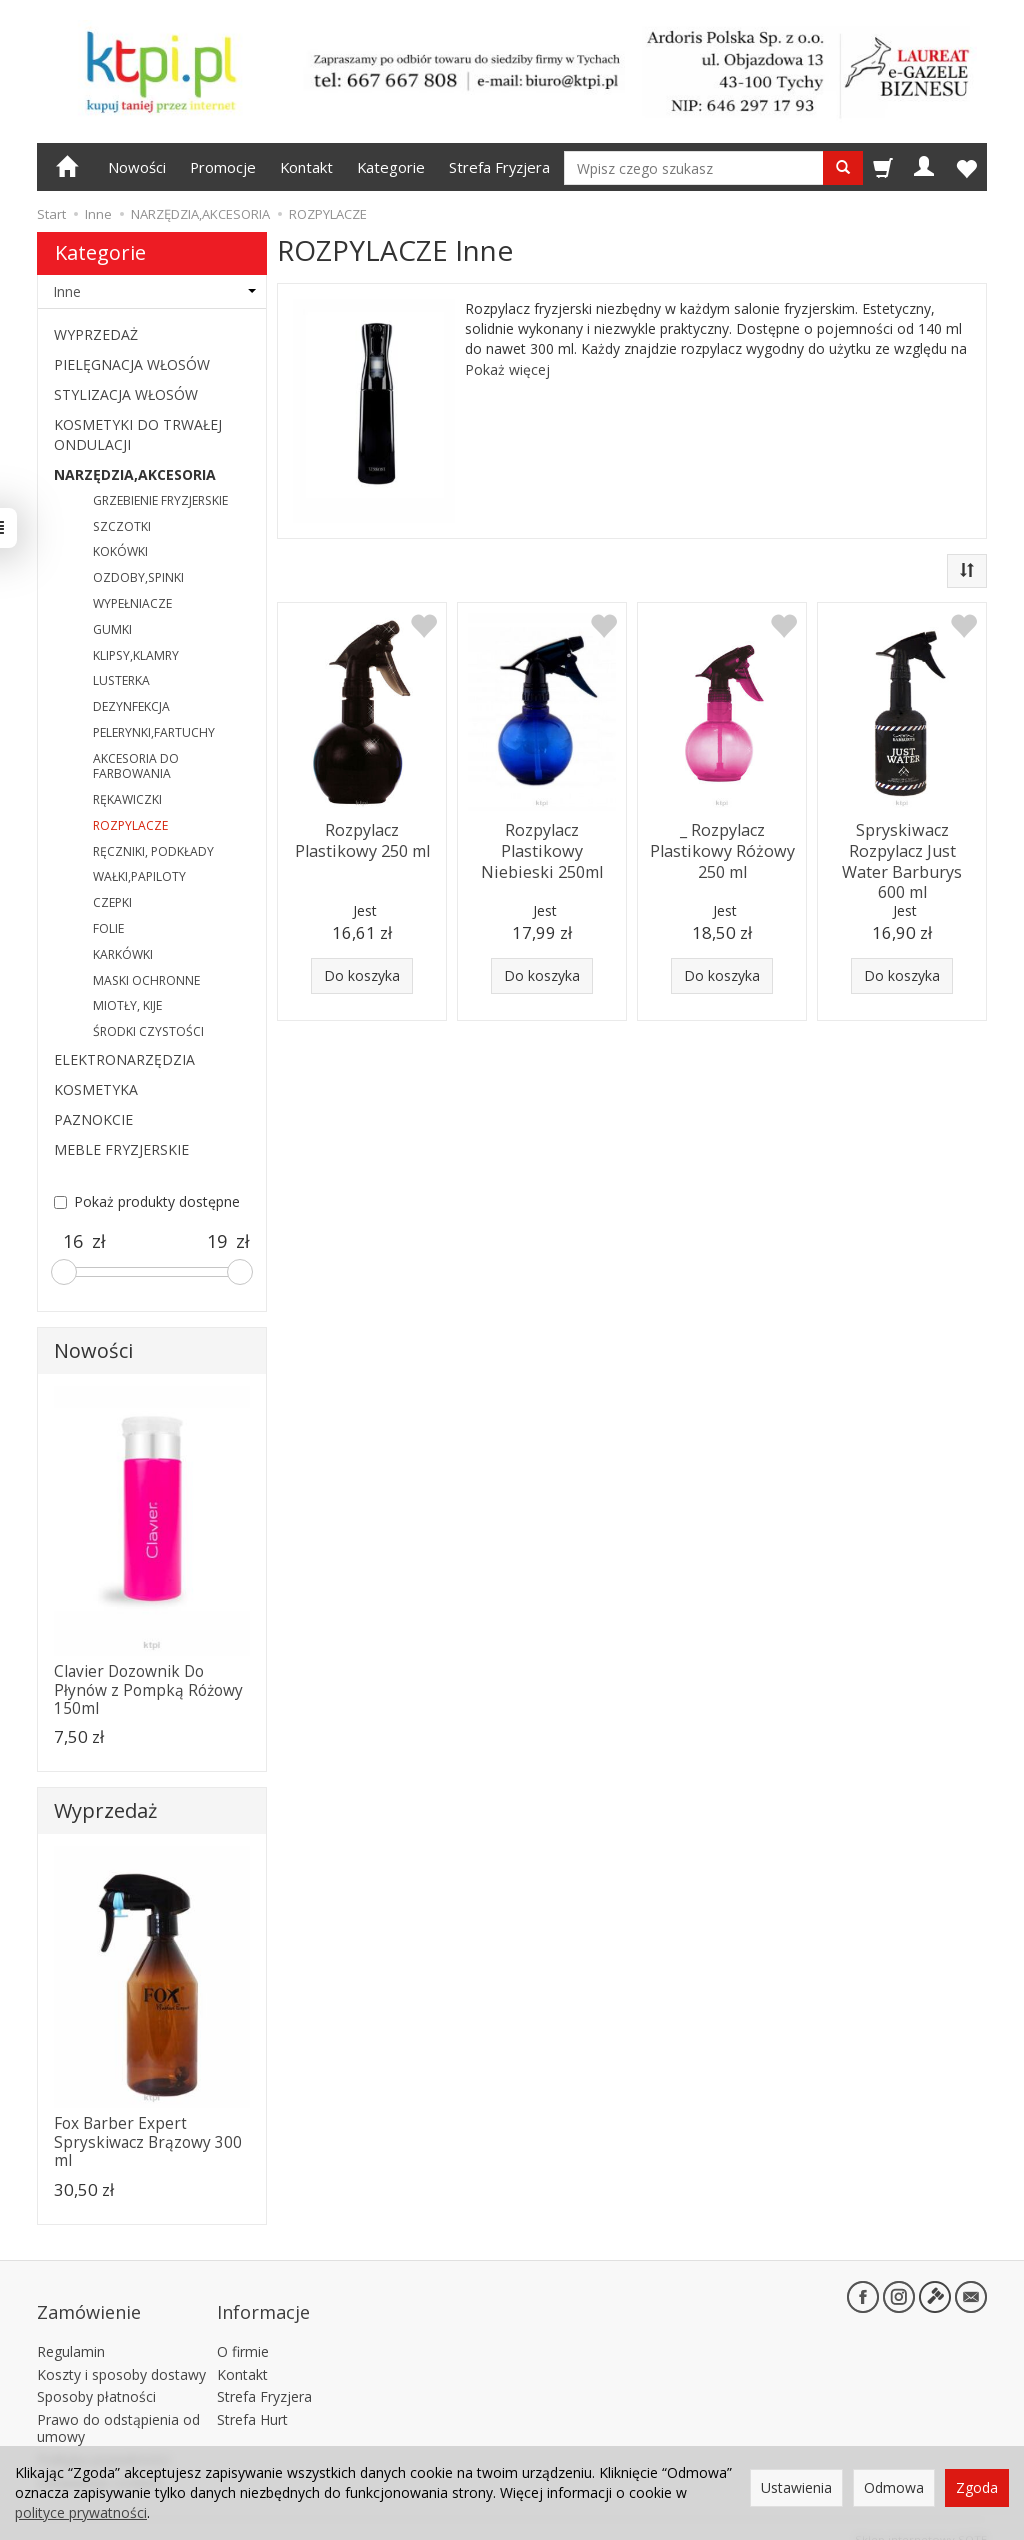 This screenshot has width=1024, height=2540. Describe the element at coordinates (147, 1201) in the screenshot. I see `Pokaż produkty dostępne` at that location.